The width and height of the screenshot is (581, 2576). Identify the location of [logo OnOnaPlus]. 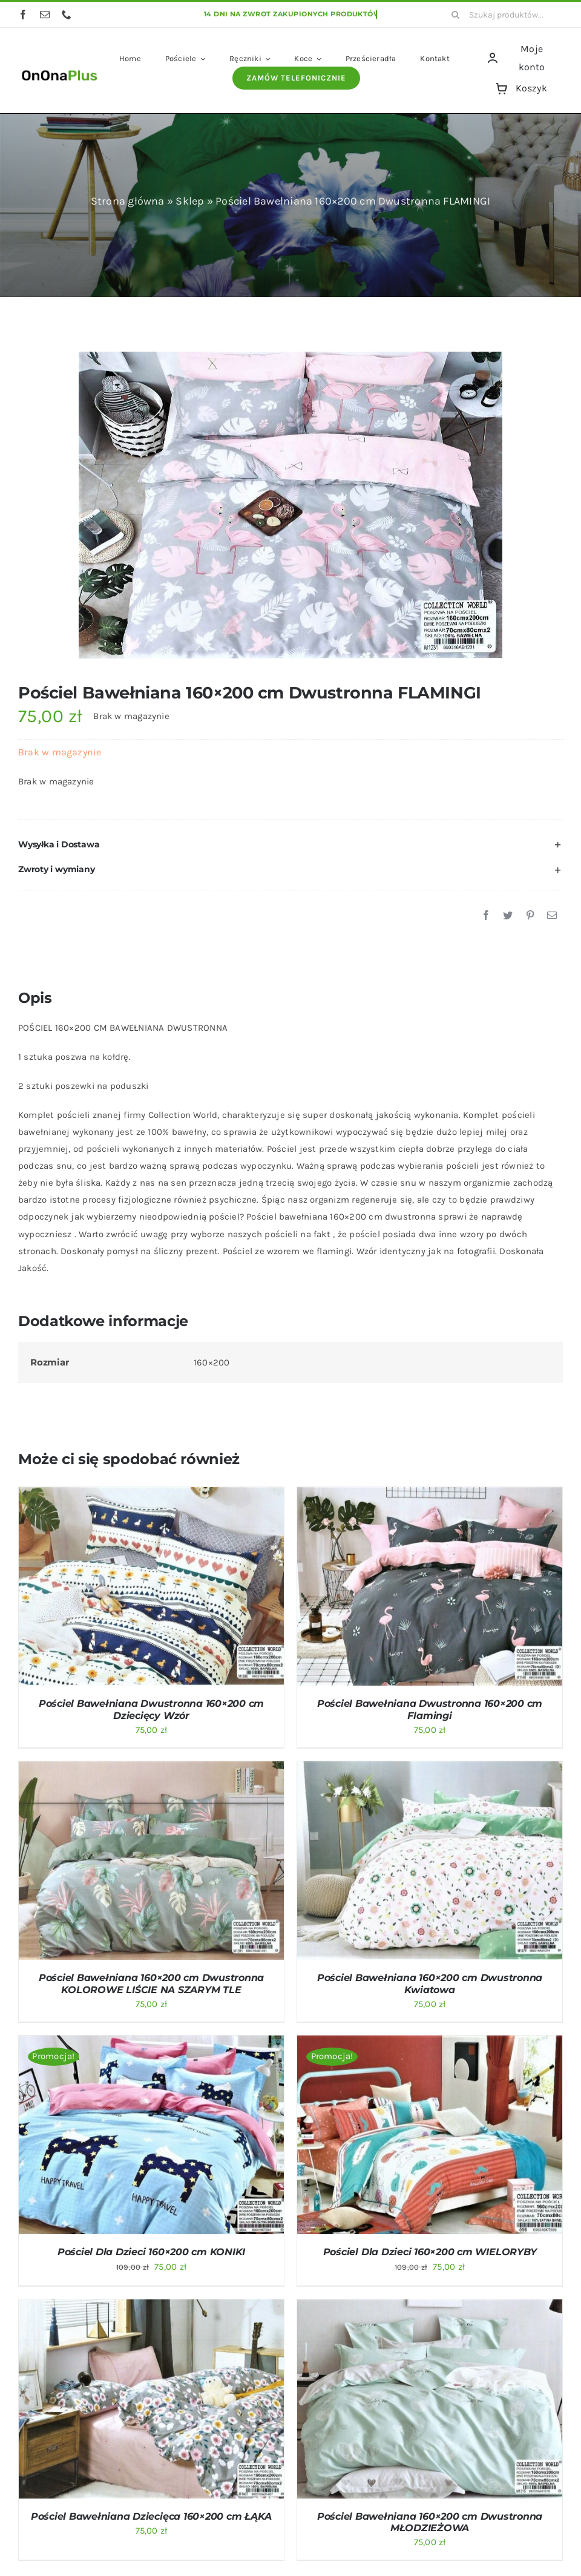
(60, 69).